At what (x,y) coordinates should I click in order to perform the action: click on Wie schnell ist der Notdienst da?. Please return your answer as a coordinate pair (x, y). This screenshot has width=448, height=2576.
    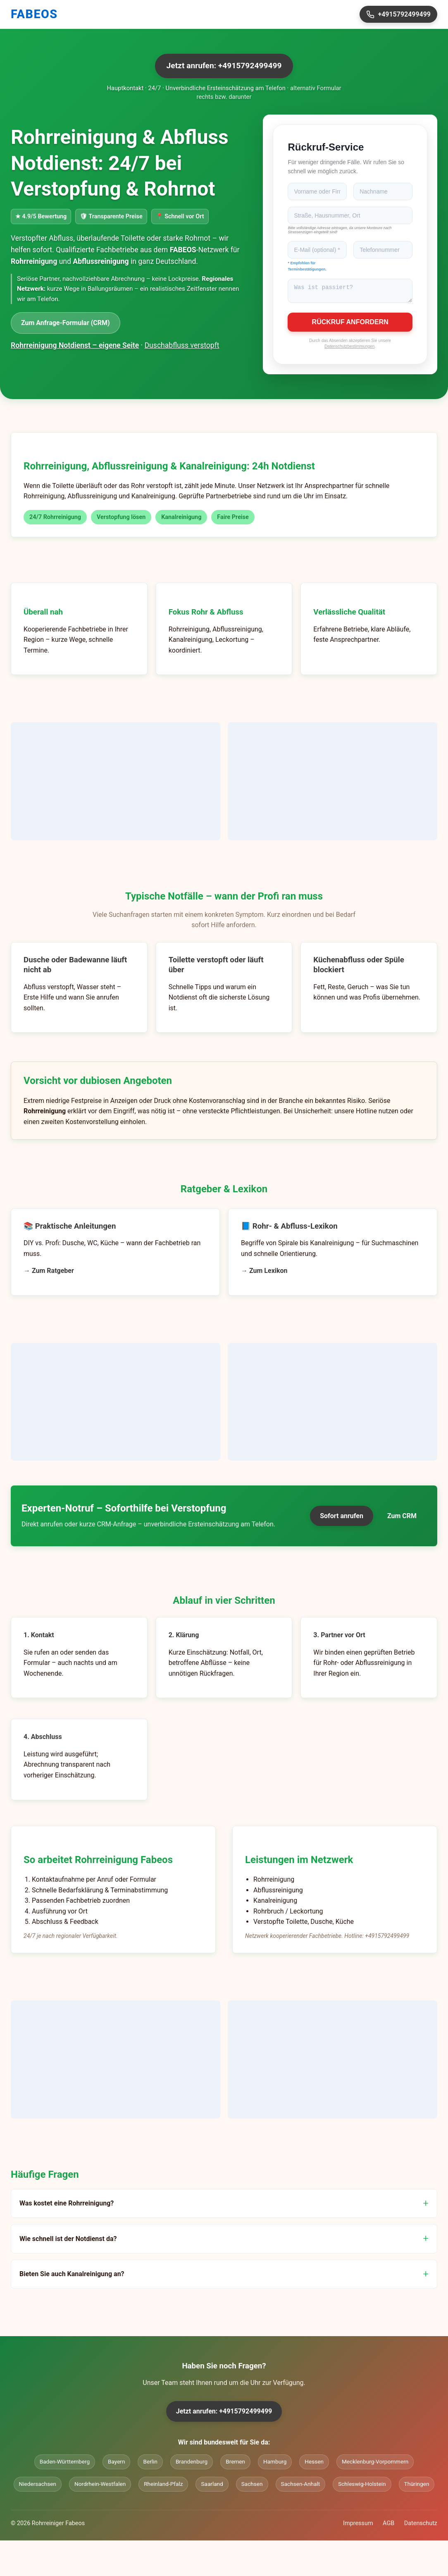
    Looking at the image, I should click on (68, 2241).